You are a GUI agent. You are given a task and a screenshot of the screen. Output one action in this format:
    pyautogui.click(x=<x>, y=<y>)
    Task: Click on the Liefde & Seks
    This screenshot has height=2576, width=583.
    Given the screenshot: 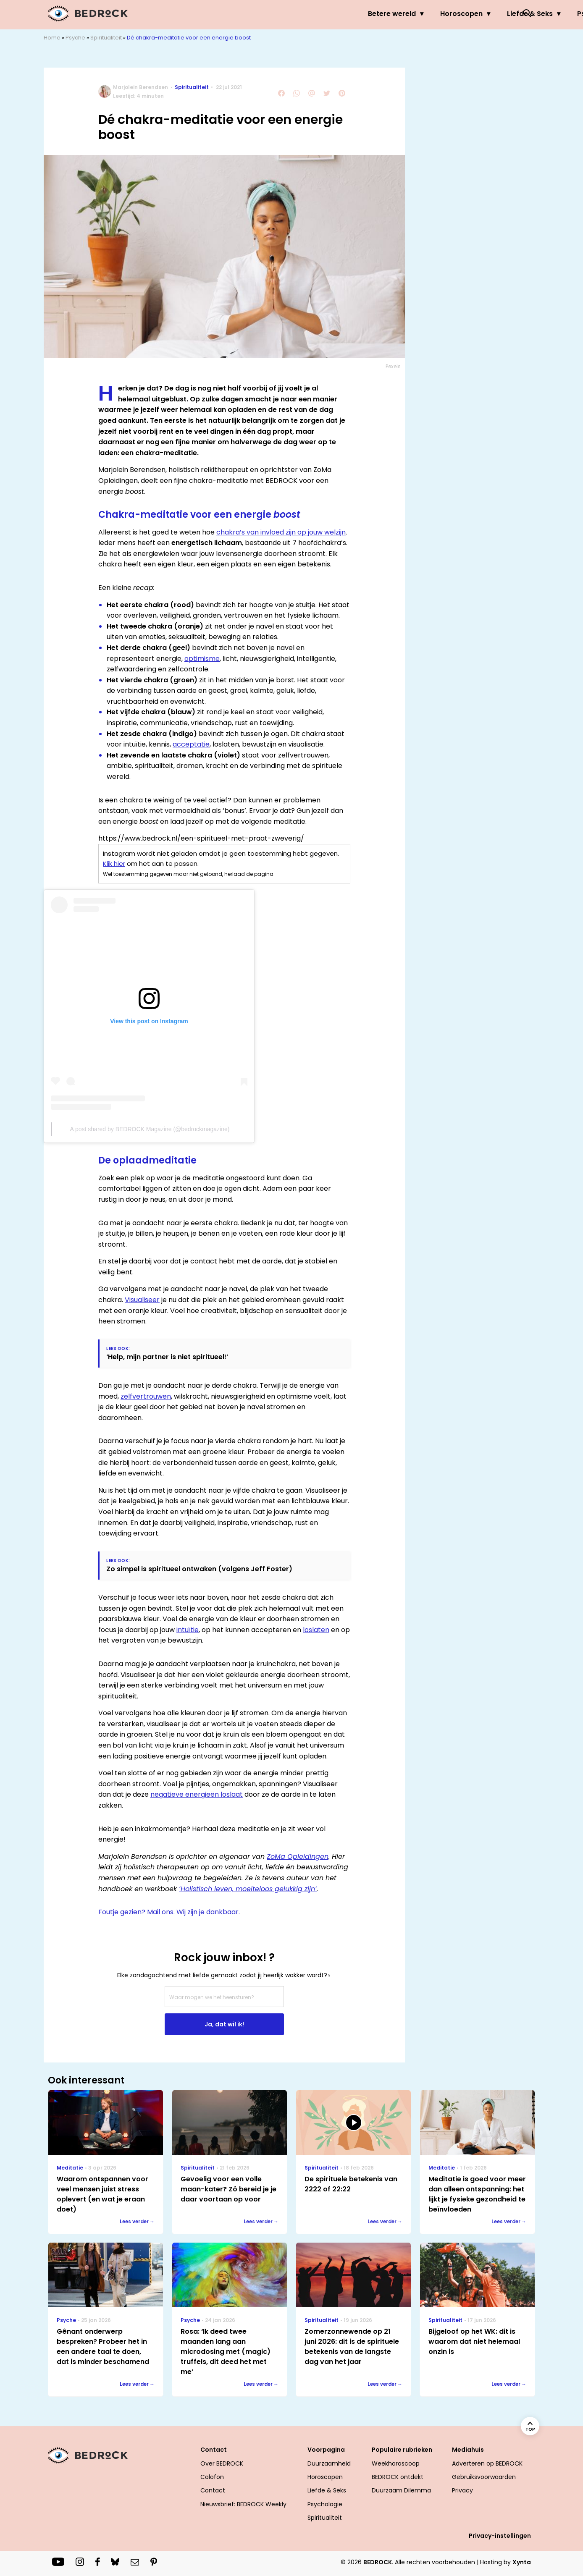 What is the action you would take?
    pyautogui.click(x=378, y=13)
    